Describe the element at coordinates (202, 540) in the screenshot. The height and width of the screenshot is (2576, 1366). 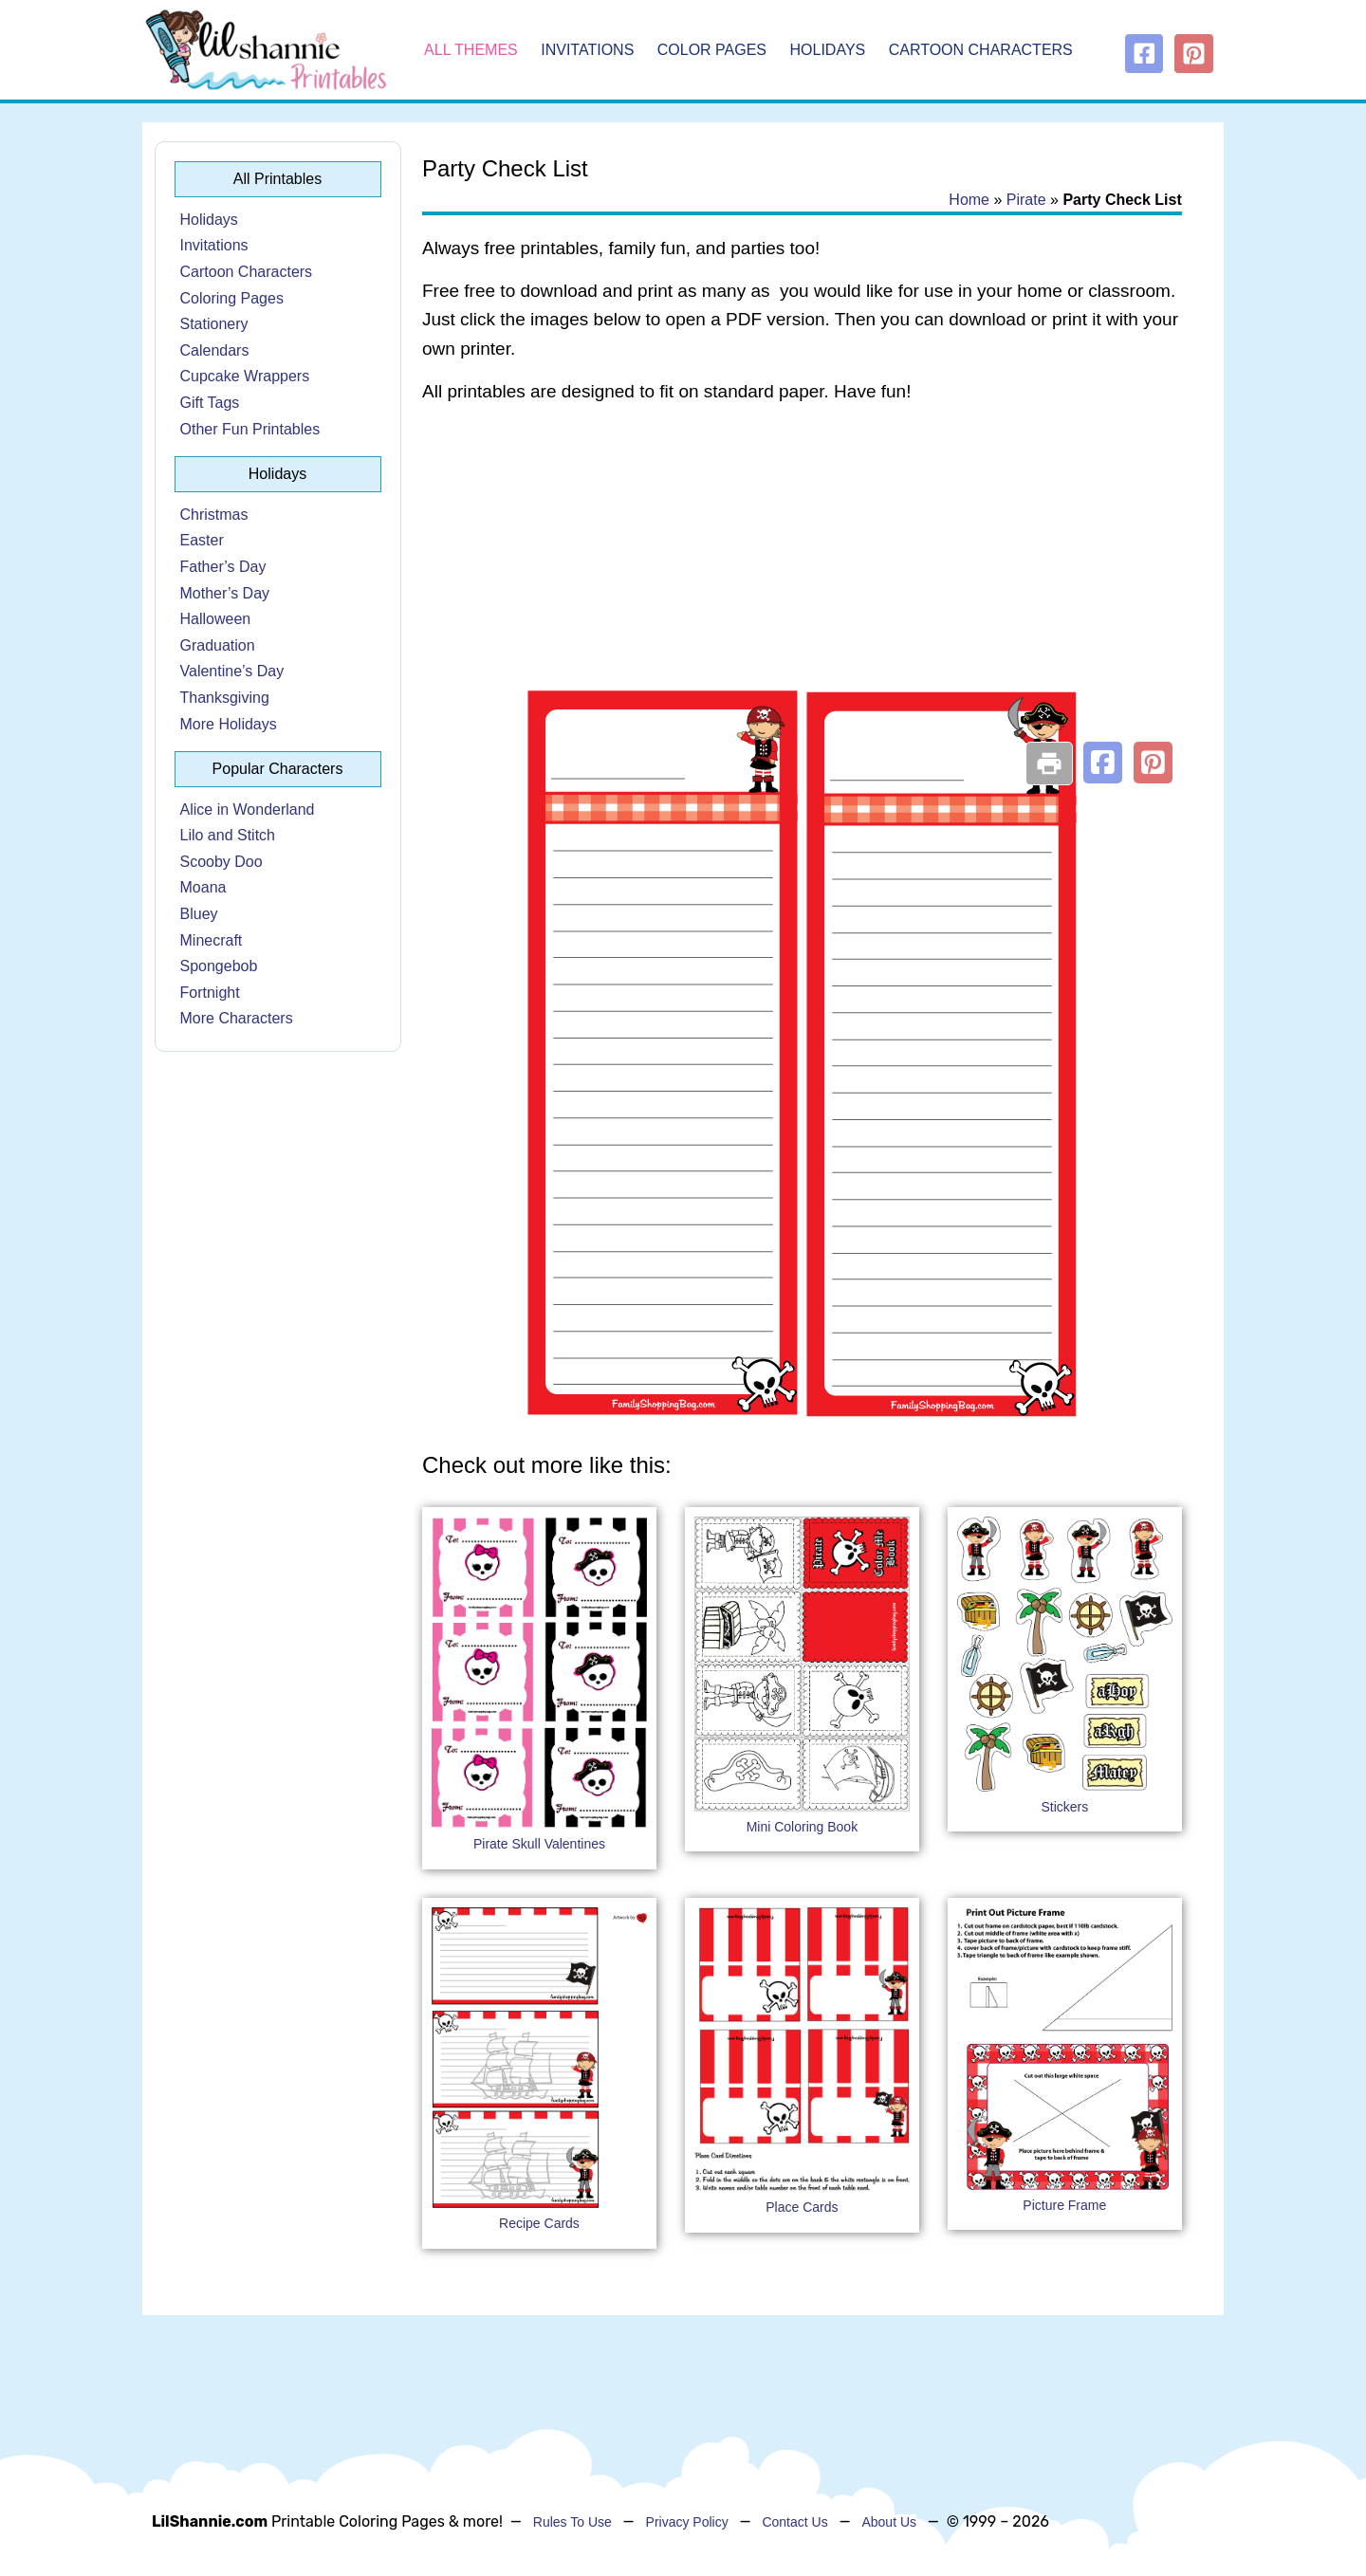
I see `Easter` at that location.